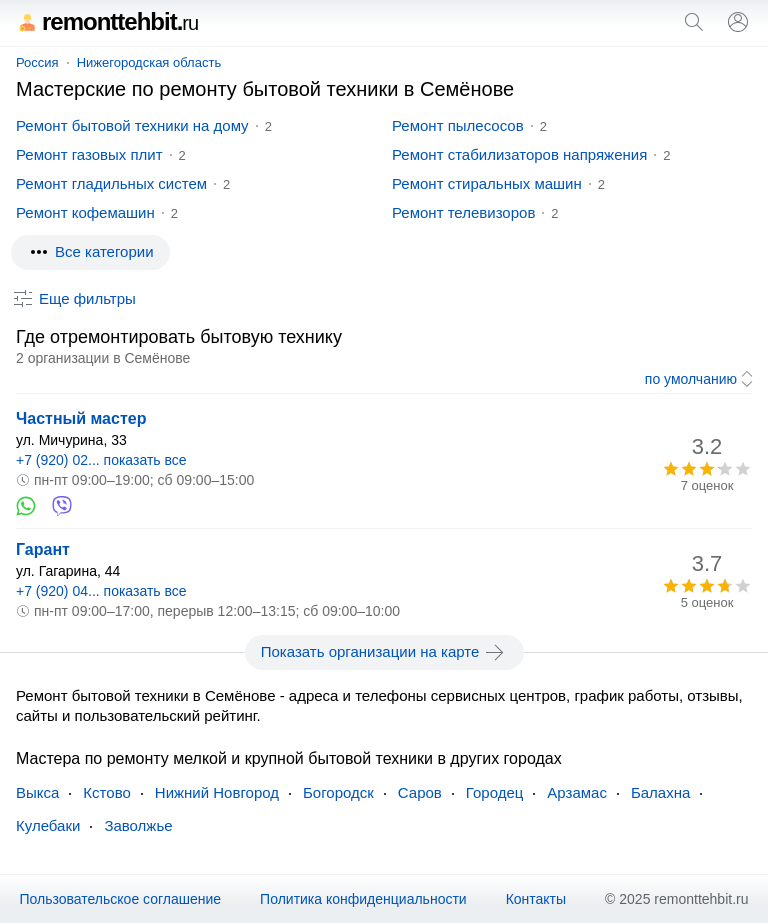 The width and height of the screenshot is (768, 923). What do you see at coordinates (85, 212) in the screenshot?
I see `Ремонт кофемашин` at bounding box center [85, 212].